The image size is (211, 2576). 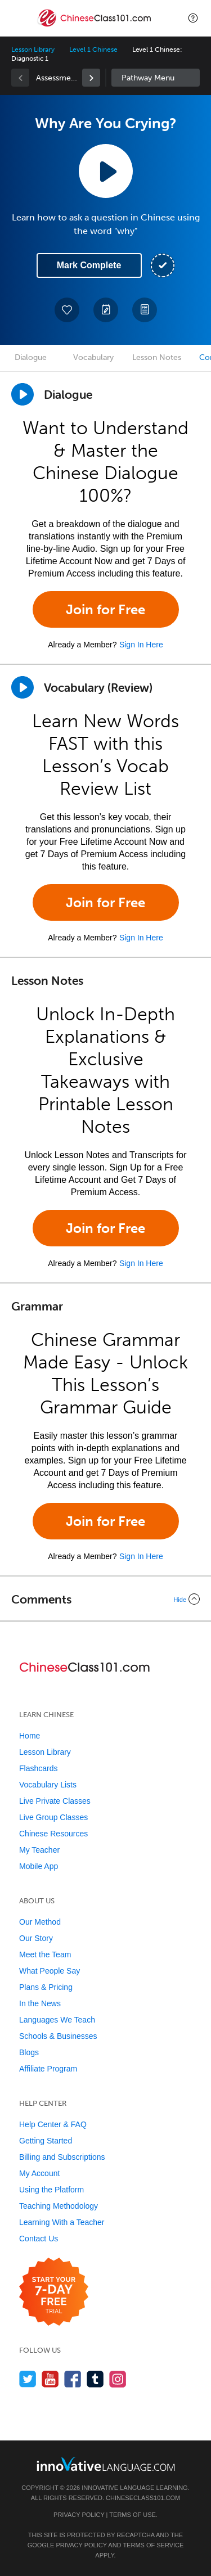 I want to click on My Teacher, so click(x=39, y=1849).